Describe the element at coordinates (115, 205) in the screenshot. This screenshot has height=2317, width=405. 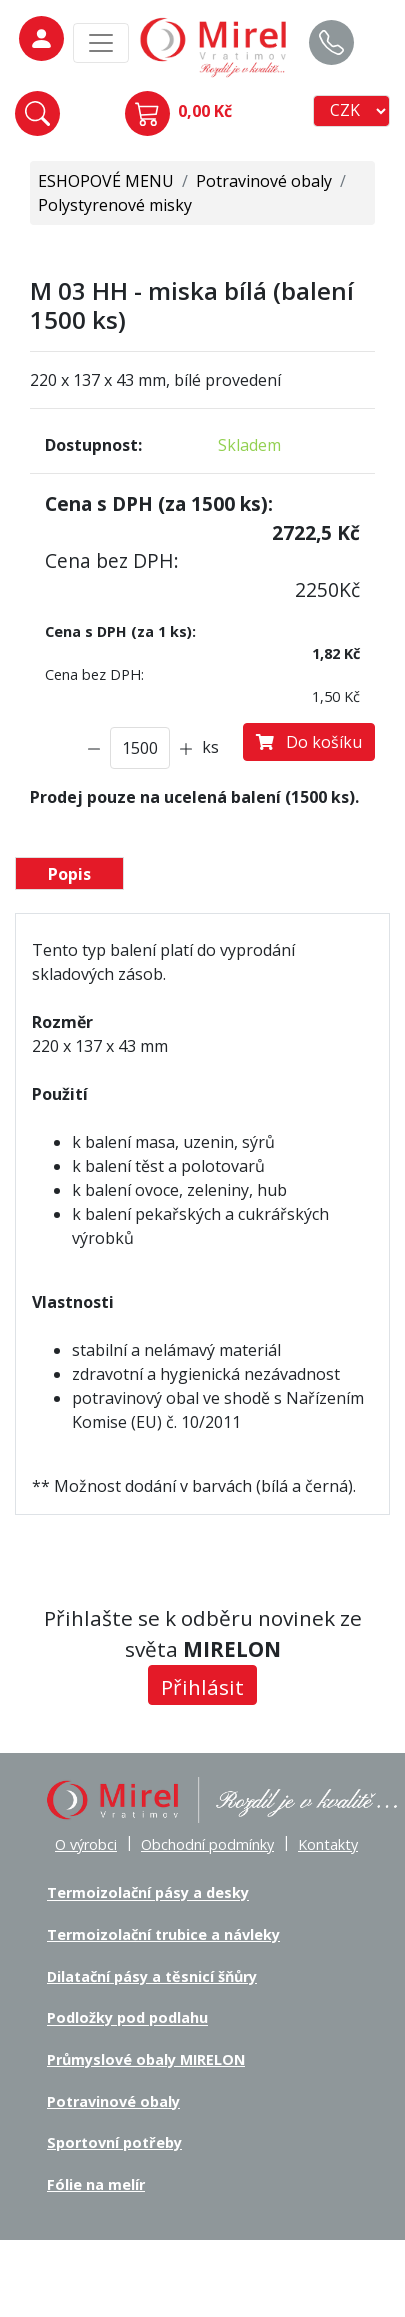
I see `Polystyrenové misky` at that location.